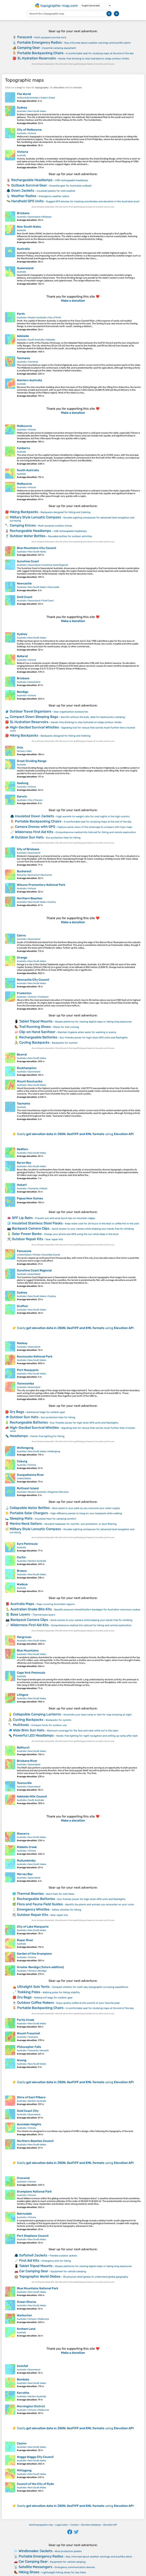  What do you see at coordinates (21, 1557) in the screenshot?
I see `Curtin` at bounding box center [21, 1557].